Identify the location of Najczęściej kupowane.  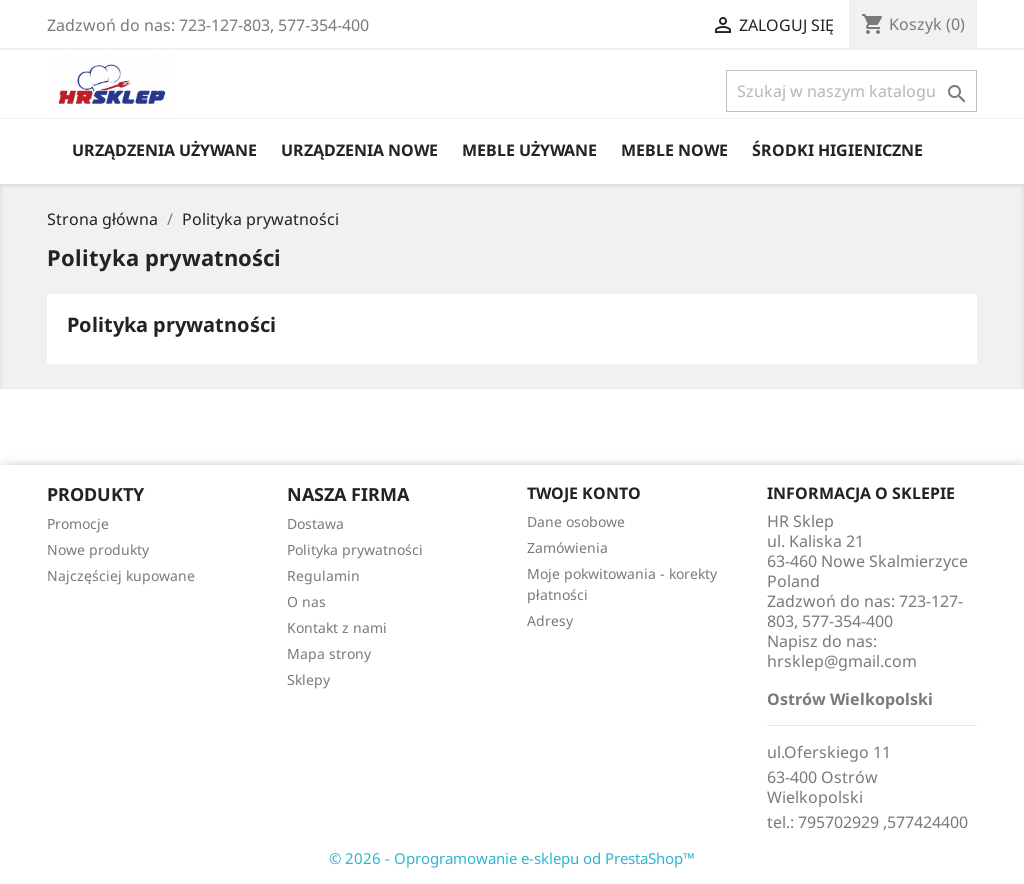
(121, 575).